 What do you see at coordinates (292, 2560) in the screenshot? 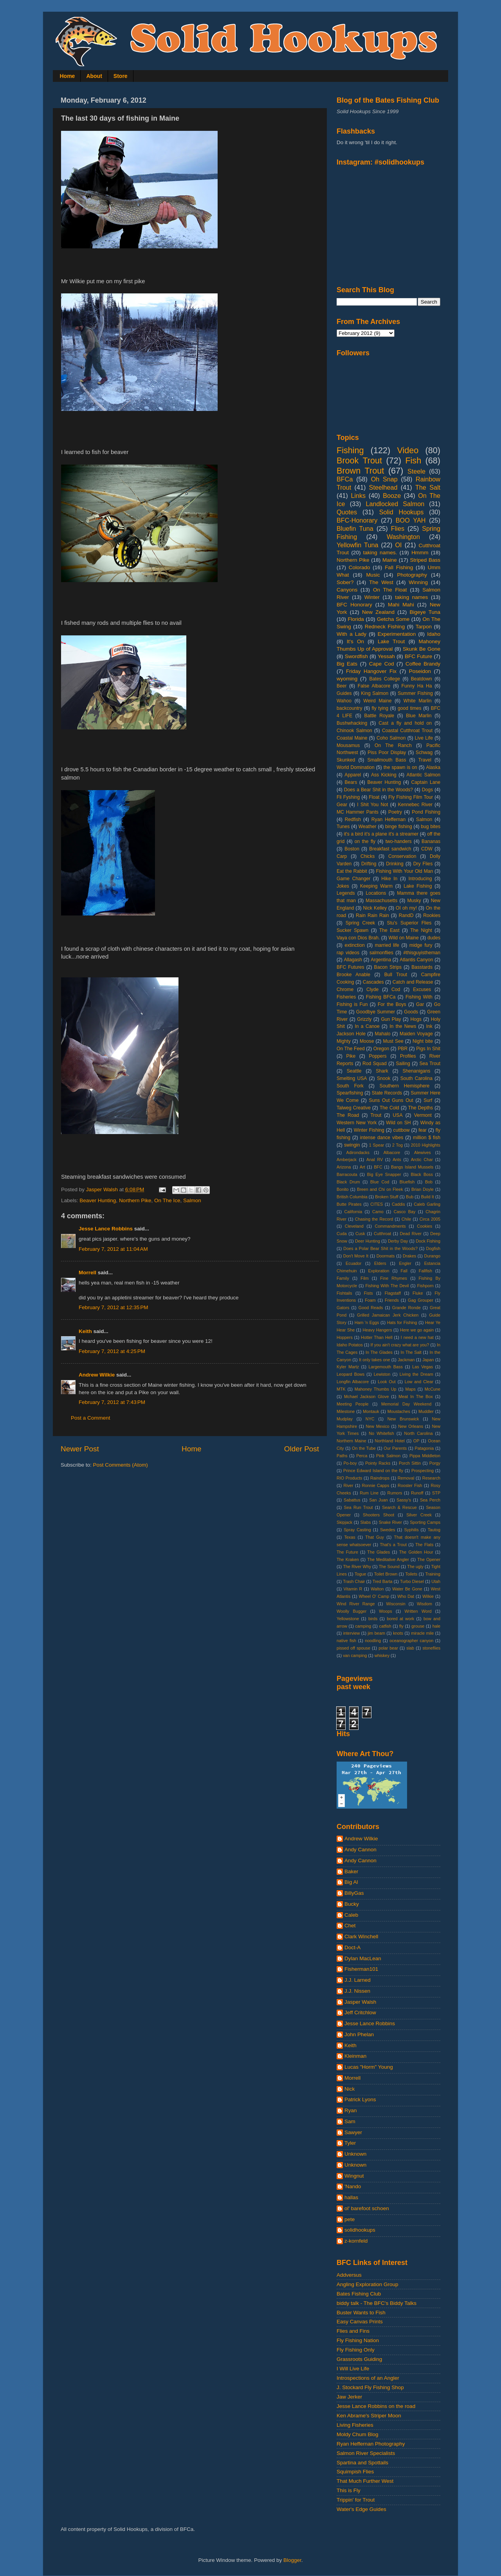
I see `Blogger` at bounding box center [292, 2560].